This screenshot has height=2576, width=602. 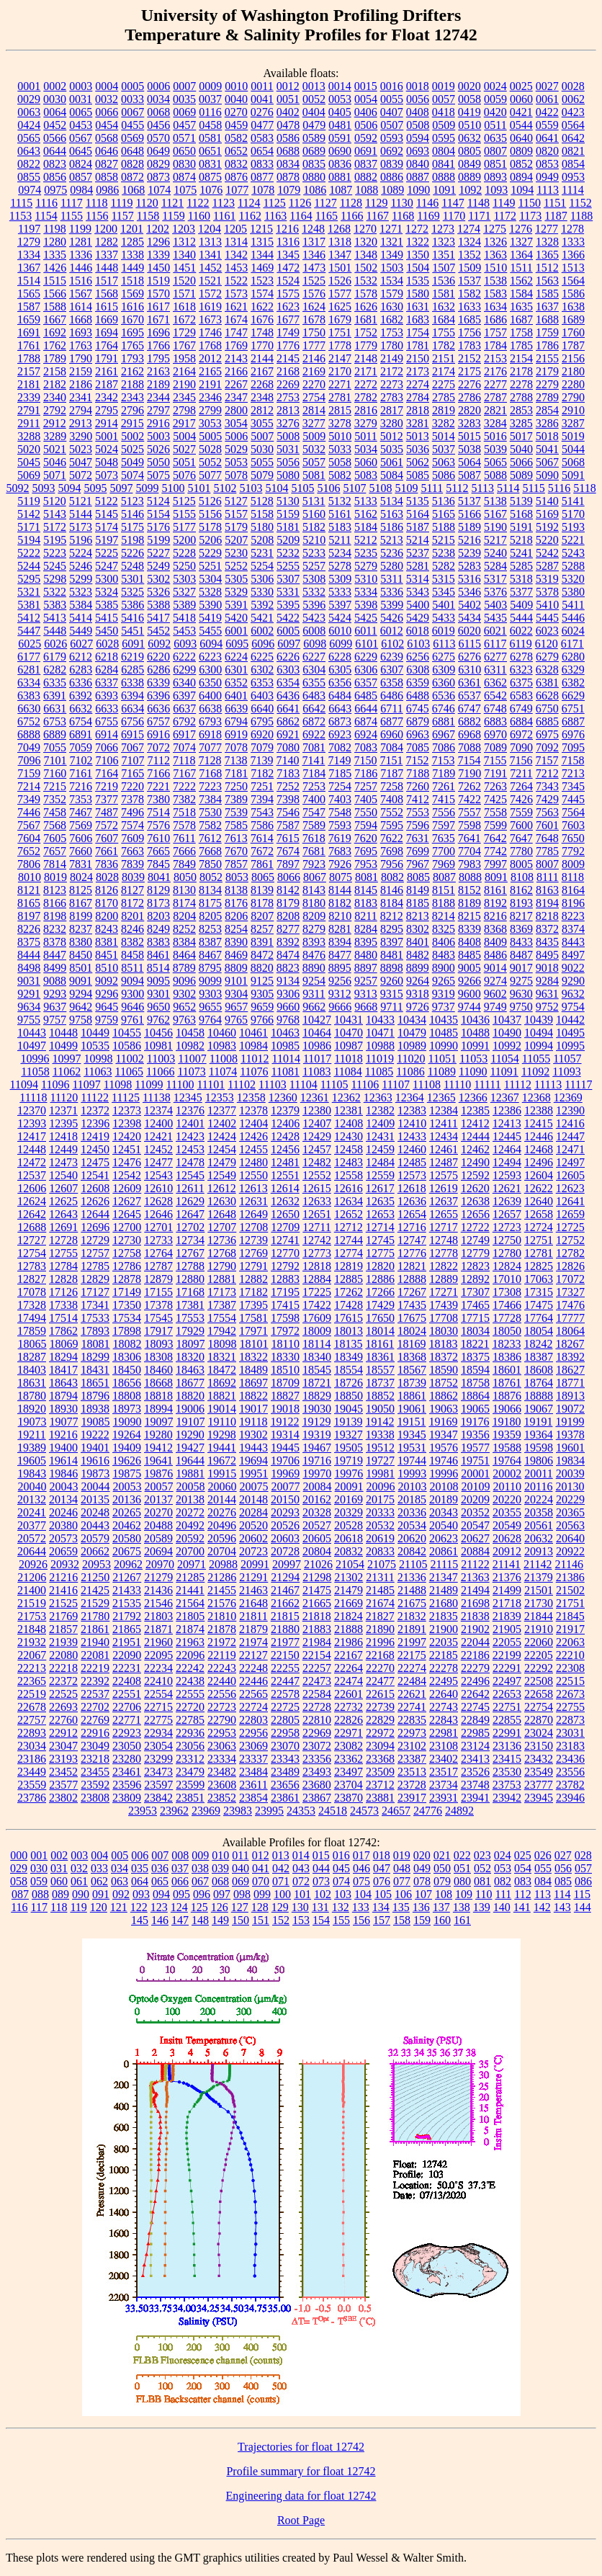 What do you see at coordinates (475, 1136) in the screenshot?
I see `12444` at bounding box center [475, 1136].